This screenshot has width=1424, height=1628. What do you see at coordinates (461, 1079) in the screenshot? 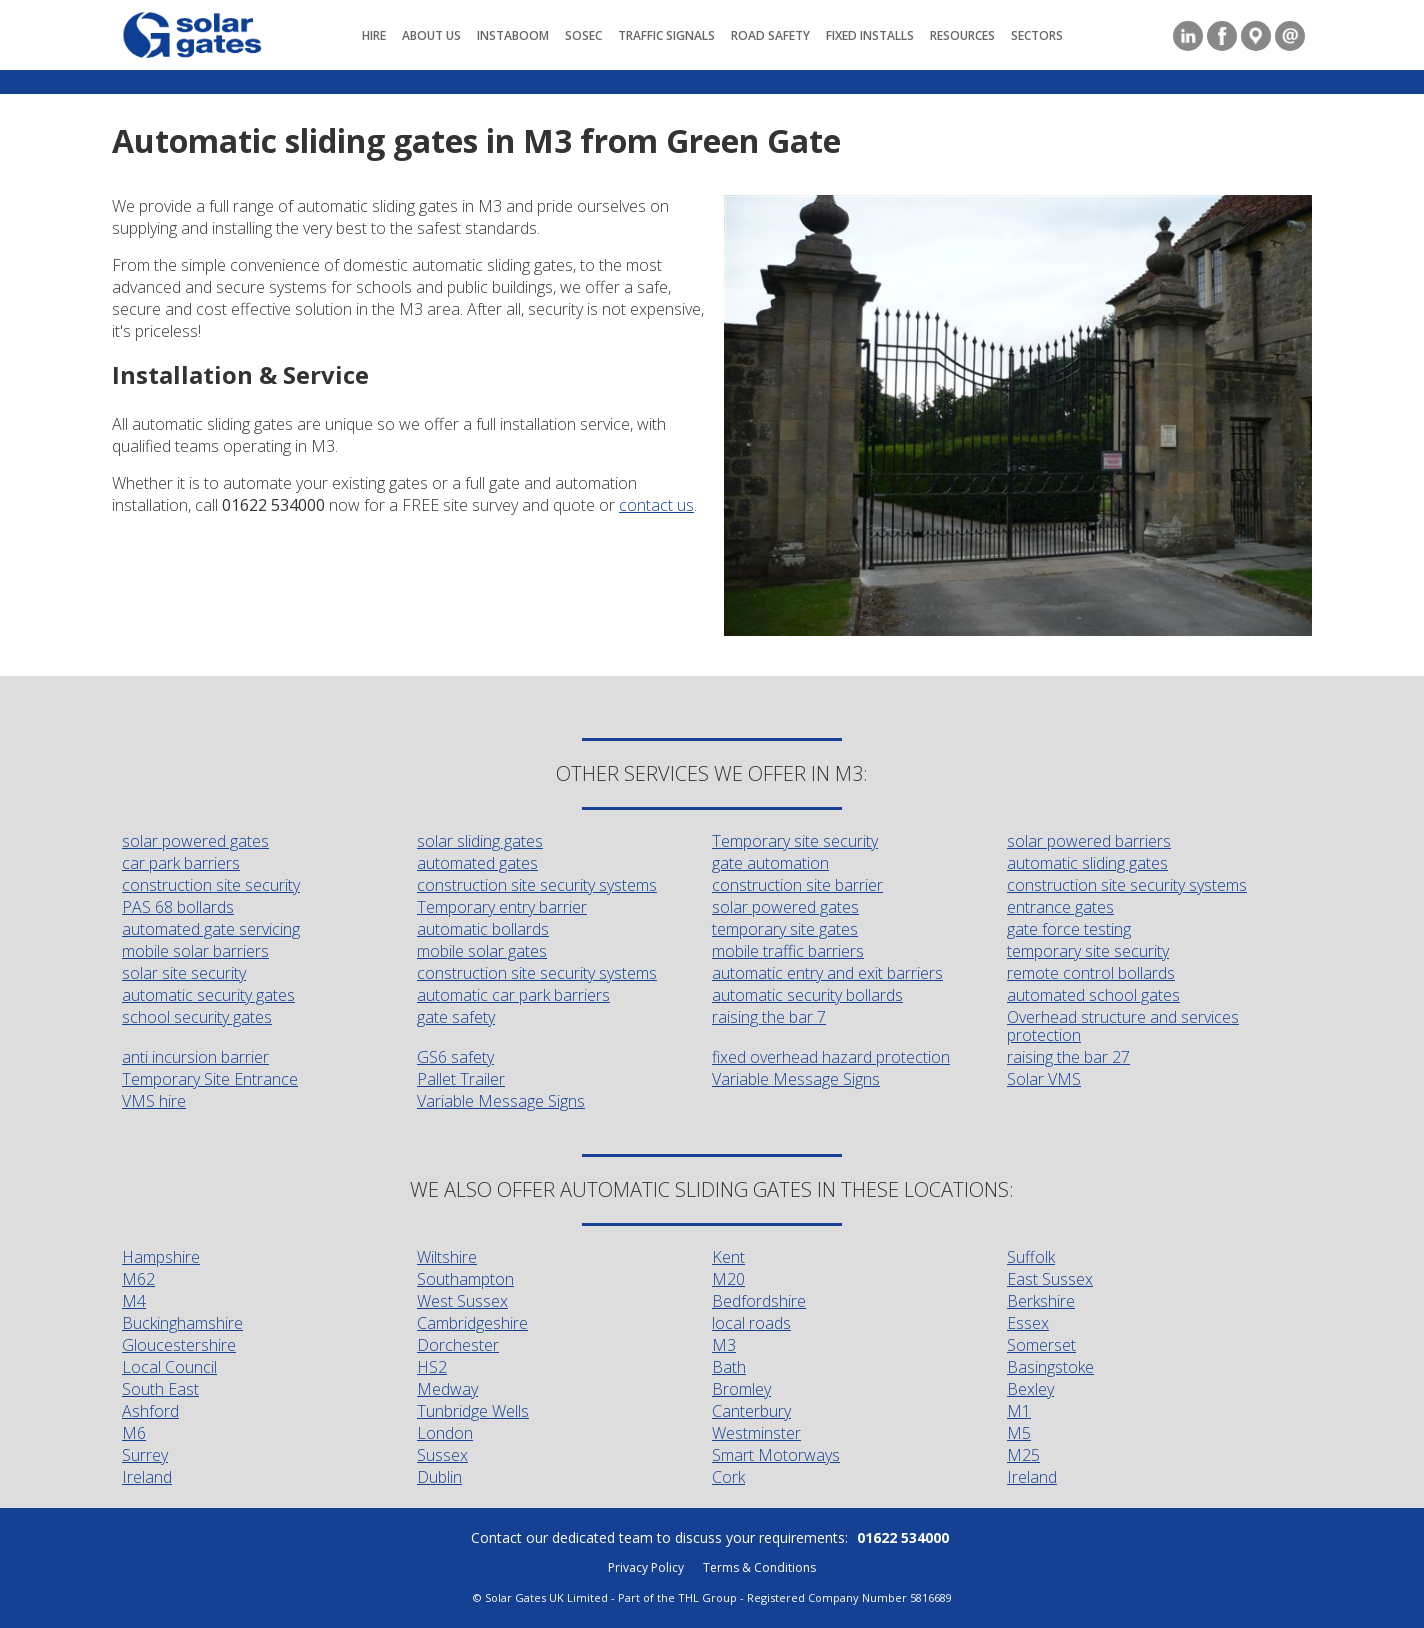
I see `Pallet Trailer` at bounding box center [461, 1079].